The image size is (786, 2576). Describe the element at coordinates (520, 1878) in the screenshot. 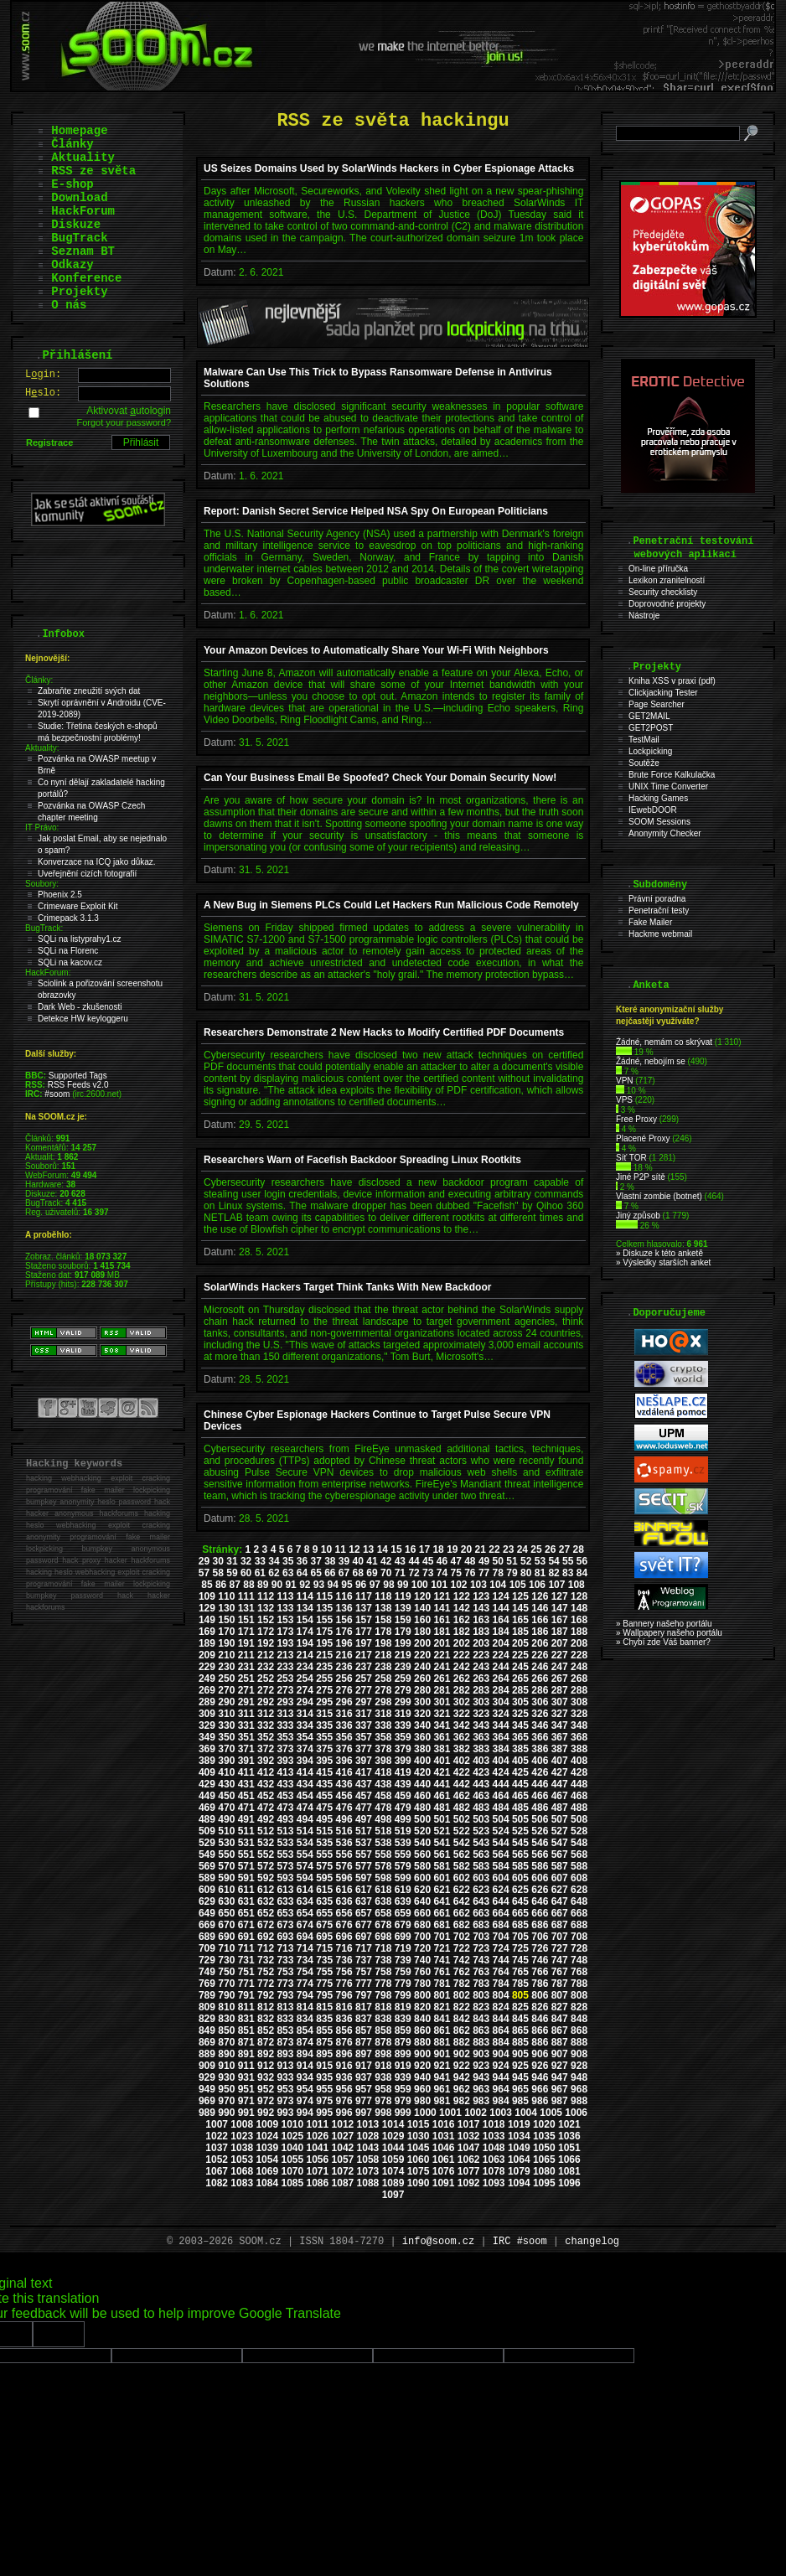

I see `605` at that location.